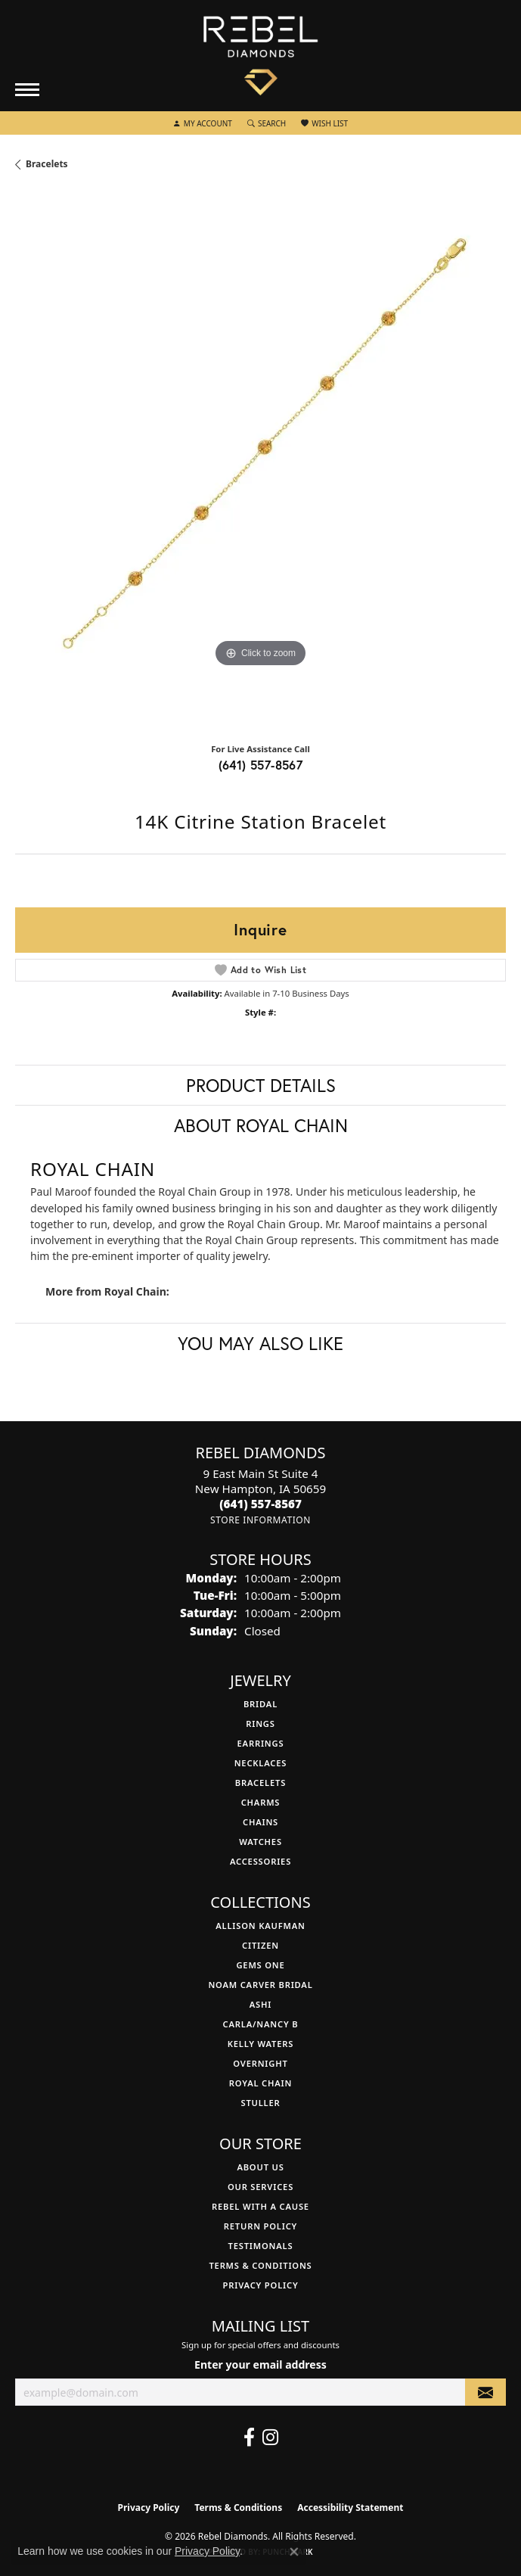 This screenshot has width=521, height=2576. What do you see at coordinates (260, 1723) in the screenshot?
I see `Rings [menuitem]` at bounding box center [260, 1723].